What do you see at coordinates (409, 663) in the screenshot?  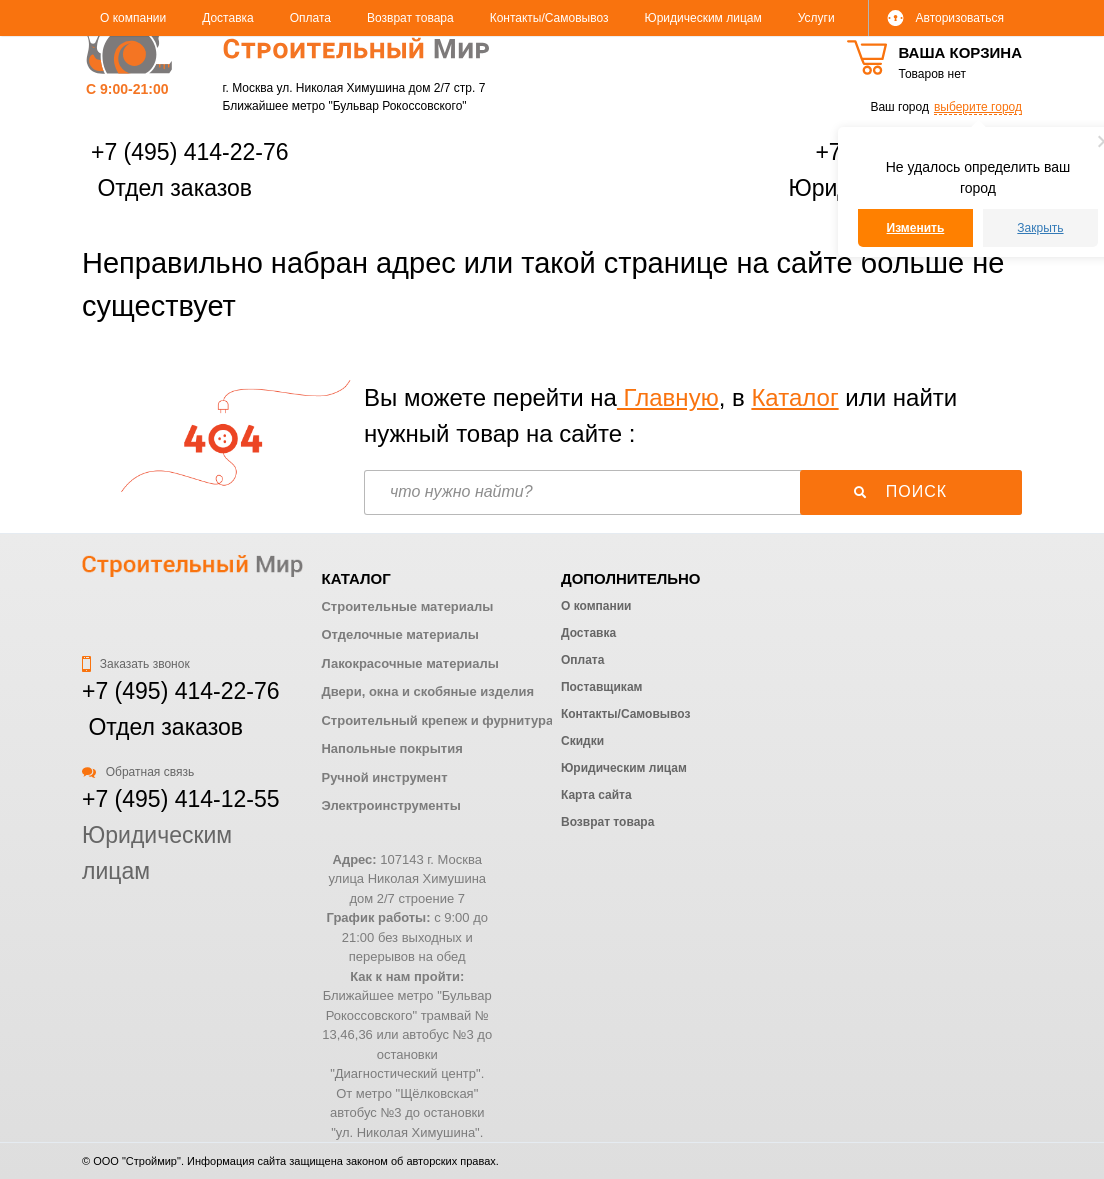 I see `Лакокрасочные материалы` at bounding box center [409, 663].